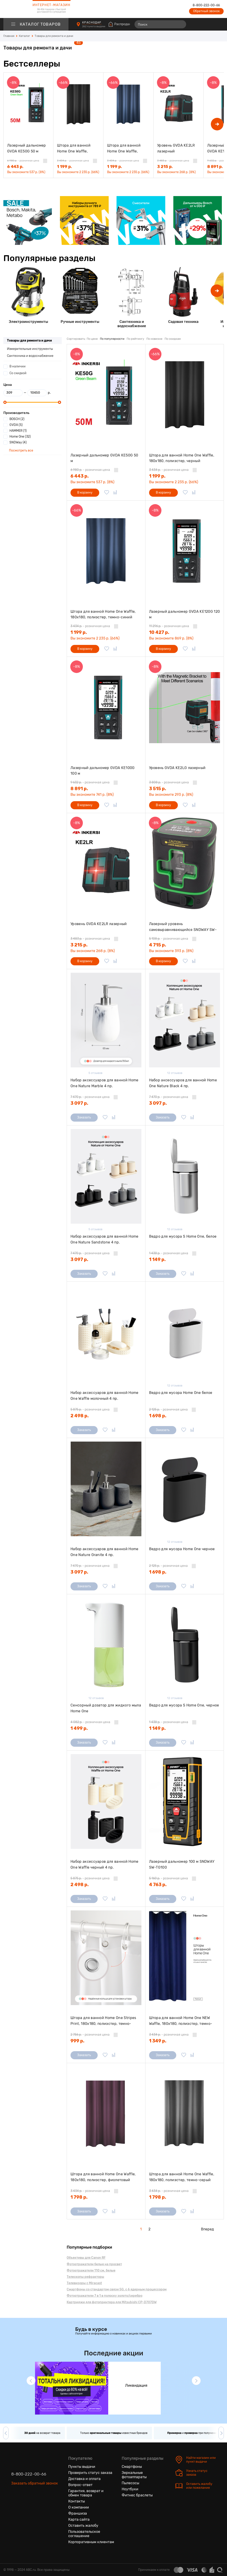 This screenshot has width=227, height=2576. What do you see at coordinates (132, 2466) in the screenshot?
I see `Смартфоны` at bounding box center [132, 2466].